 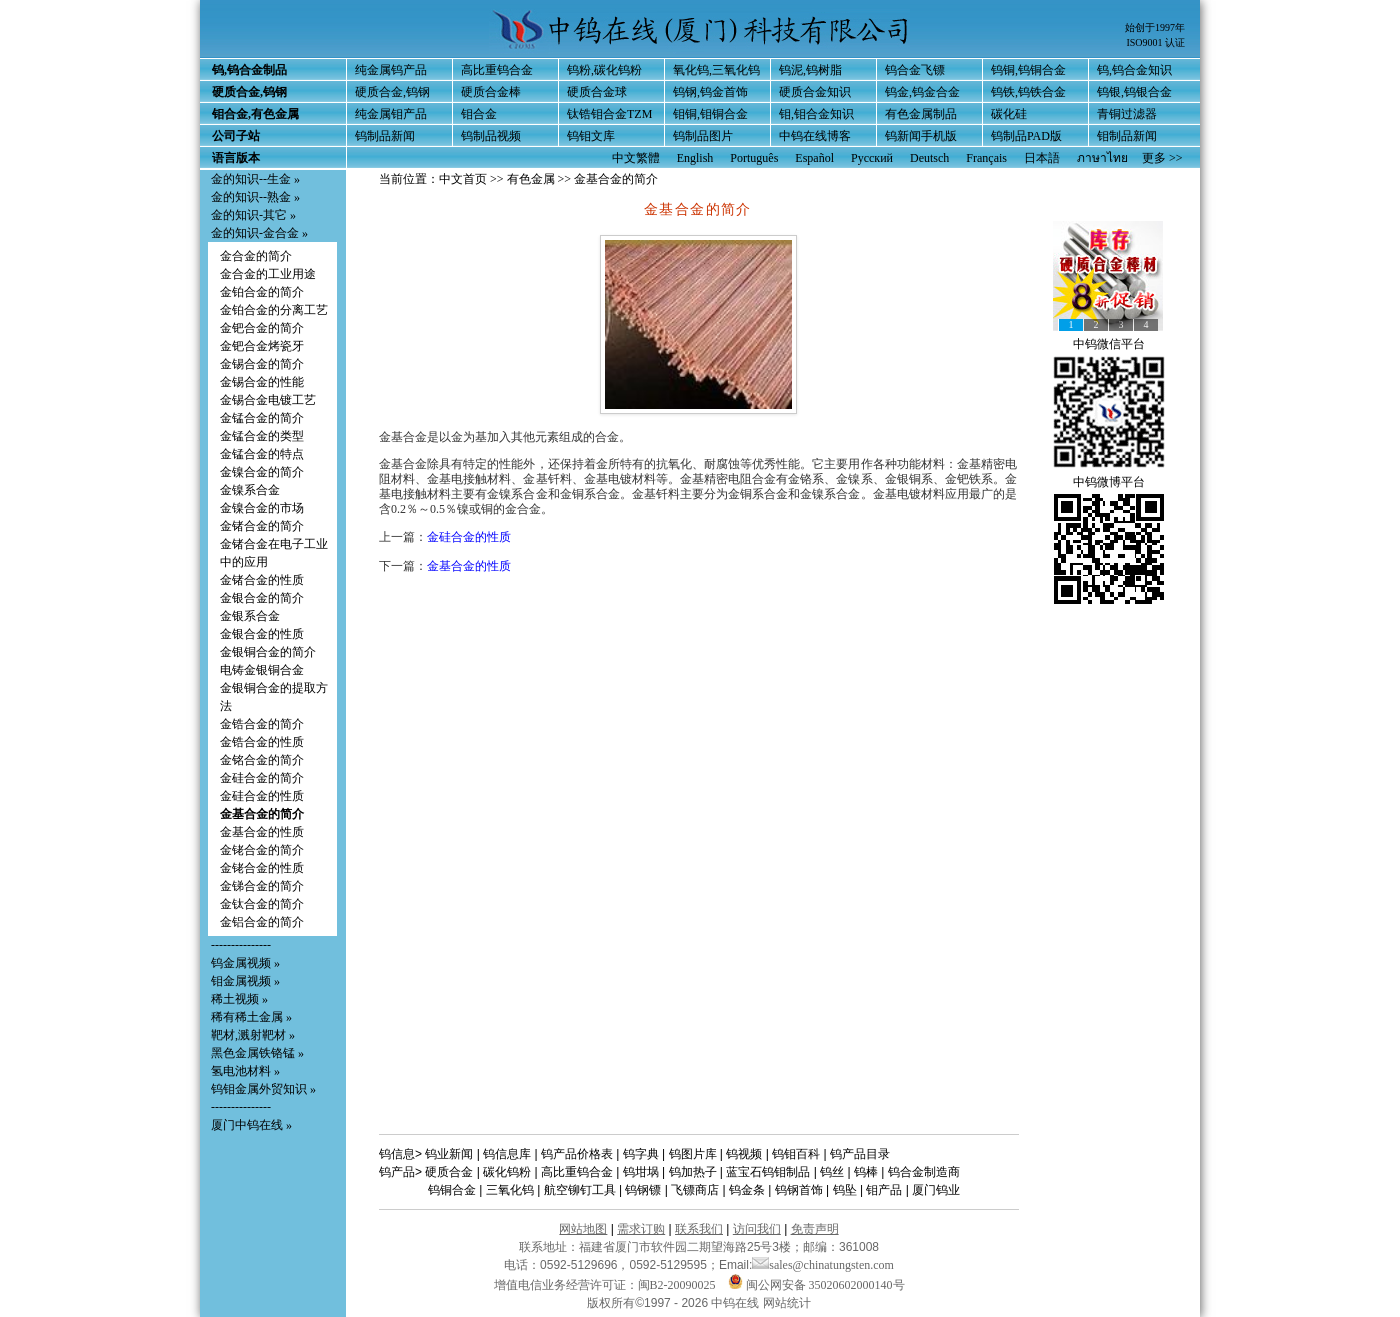 What do you see at coordinates (609, 114) in the screenshot?
I see `钛锆钼合金TZM` at bounding box center [609, 114].